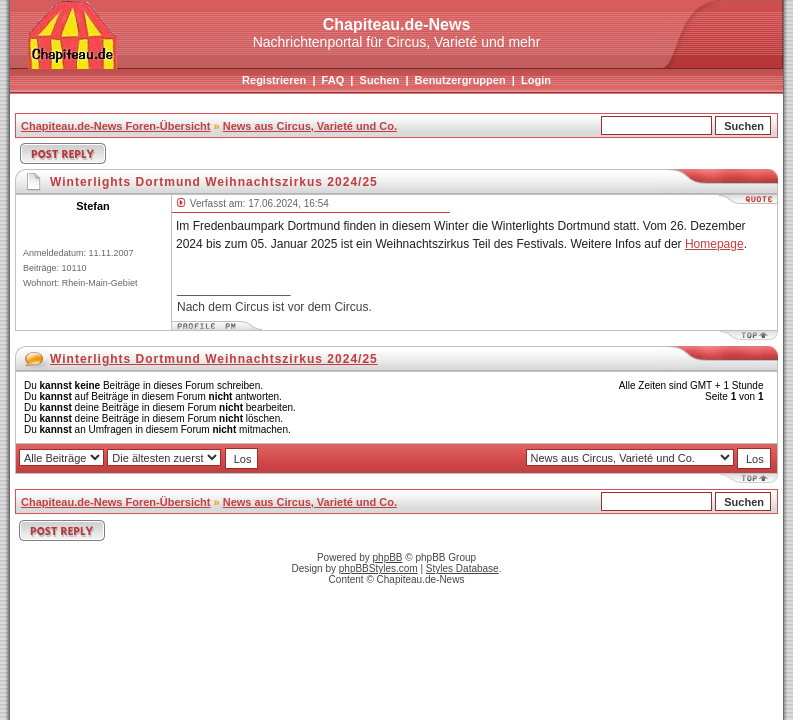 This screenshot has width=793, height=720. I want to click on Benutzergruppen, so click(460, 80).